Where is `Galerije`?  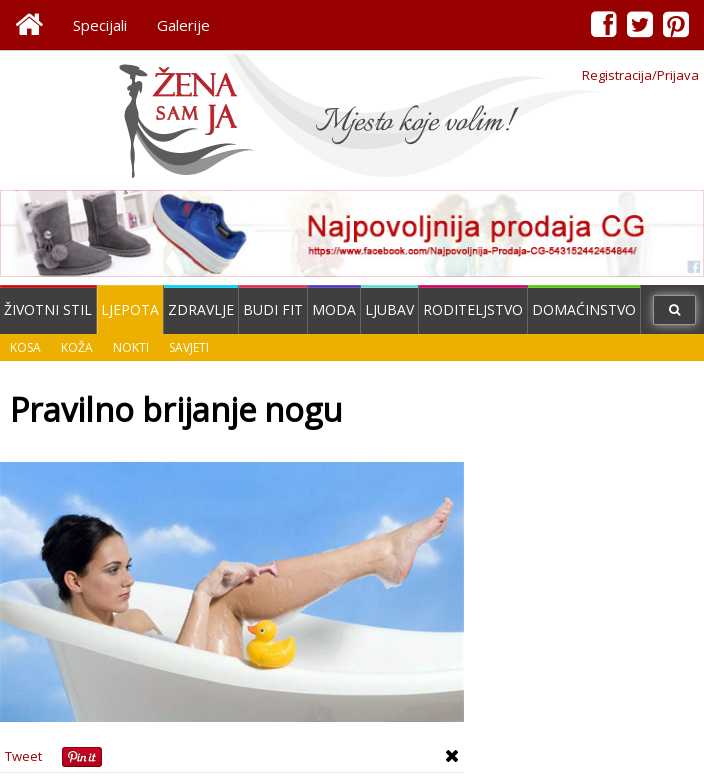 Galerije is located at coordinates (183, 25).